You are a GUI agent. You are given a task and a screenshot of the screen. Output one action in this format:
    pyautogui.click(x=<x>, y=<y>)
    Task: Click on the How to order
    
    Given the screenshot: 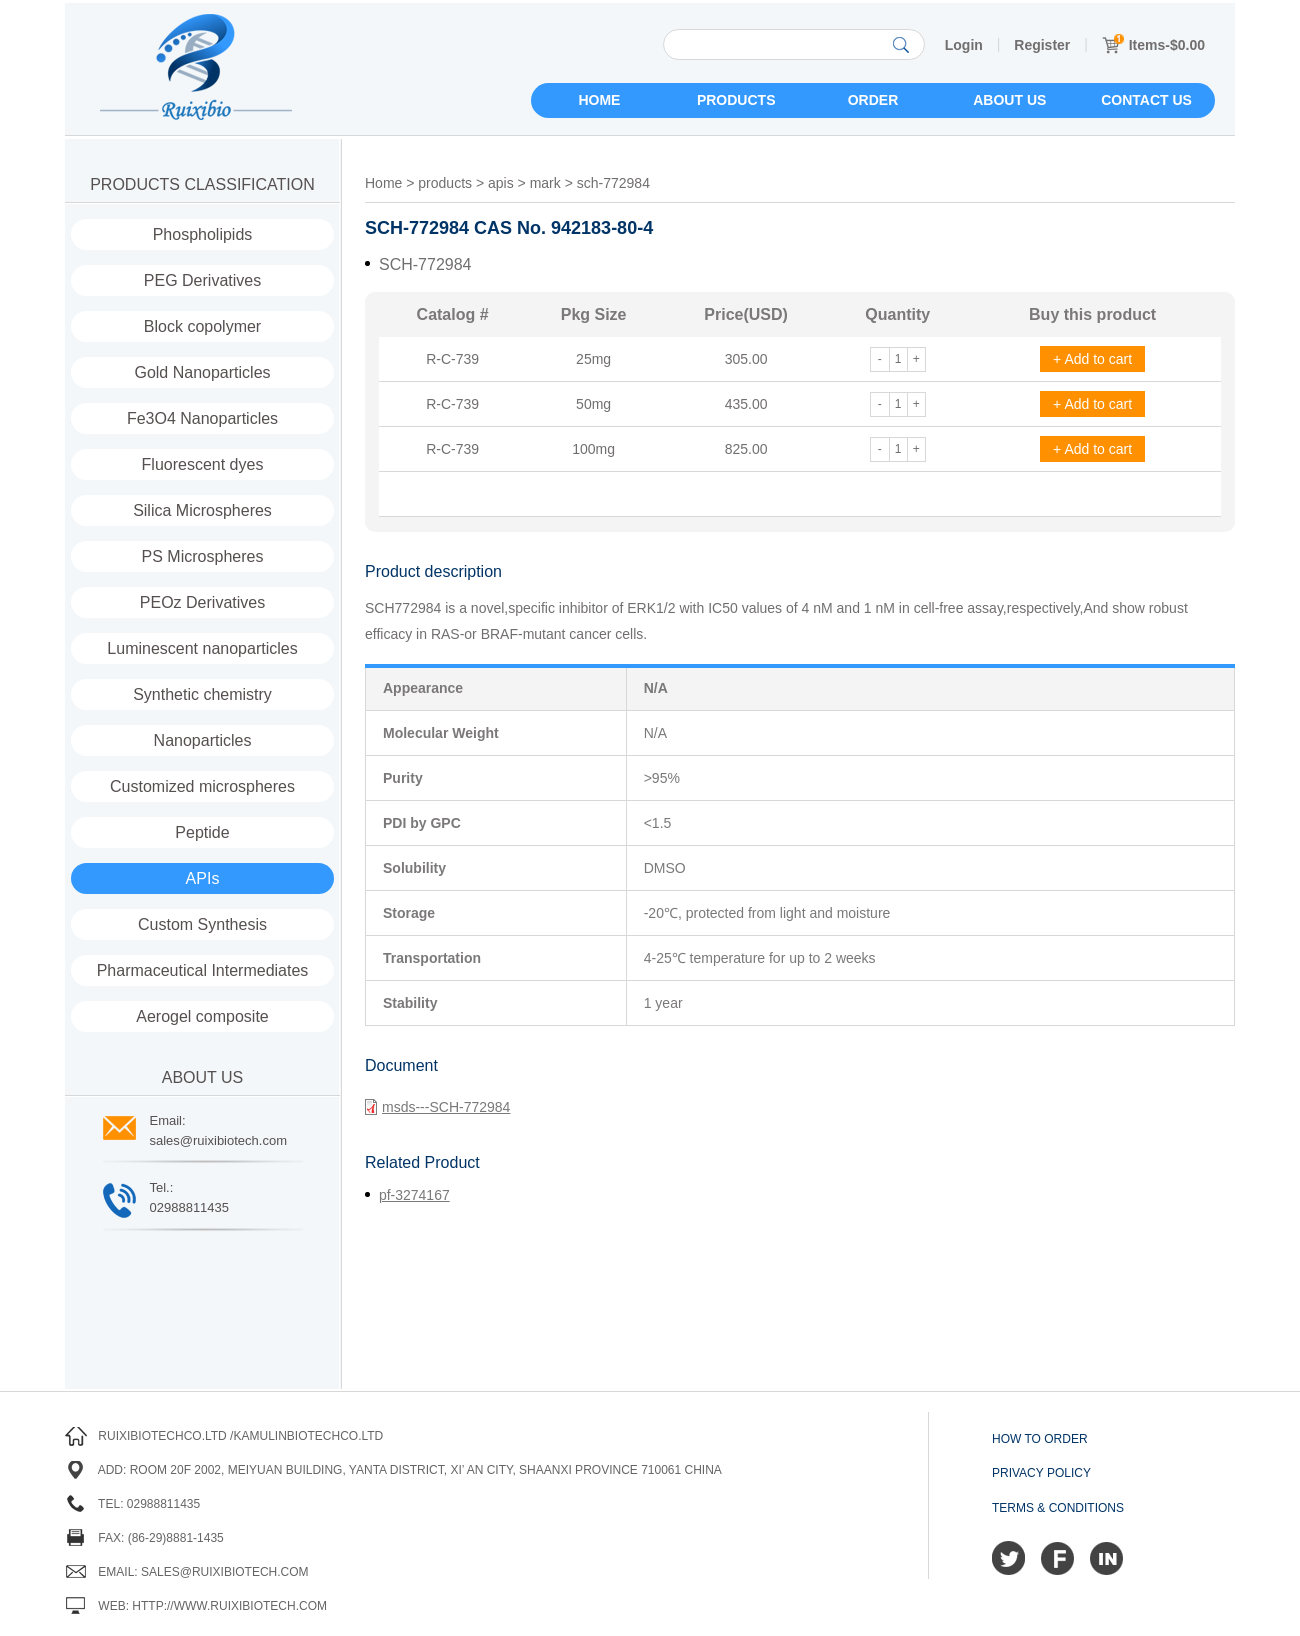 What is the action you would take?
    pyautogui.click(x=1040, y=1439)
    